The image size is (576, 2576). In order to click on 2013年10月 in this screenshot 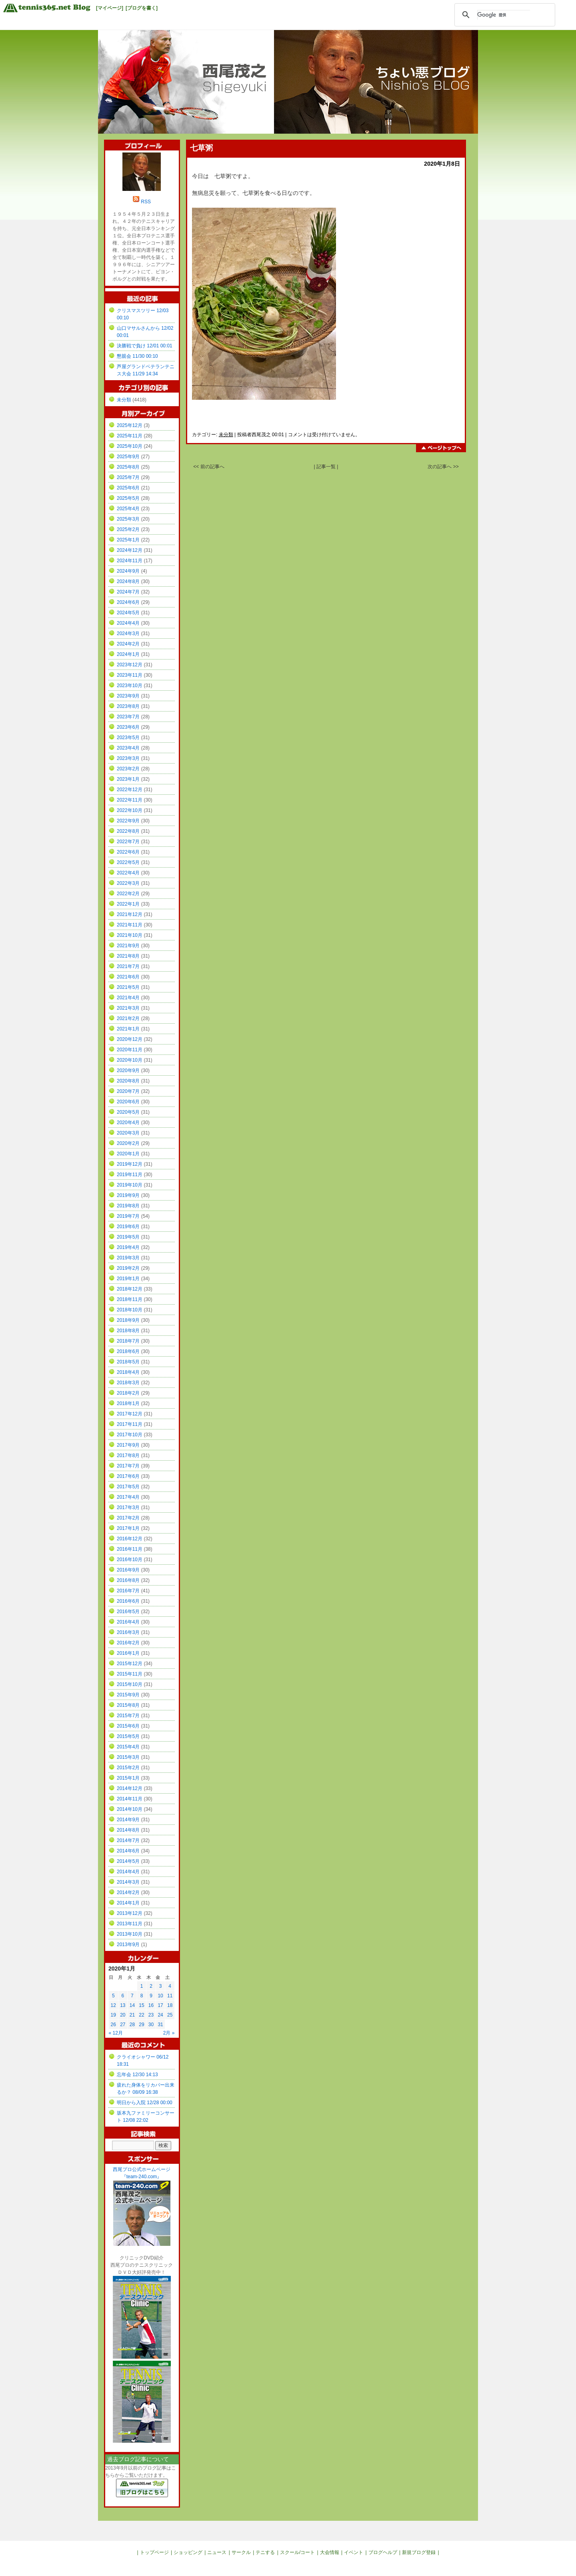, I will do `click(129, 1934)`.